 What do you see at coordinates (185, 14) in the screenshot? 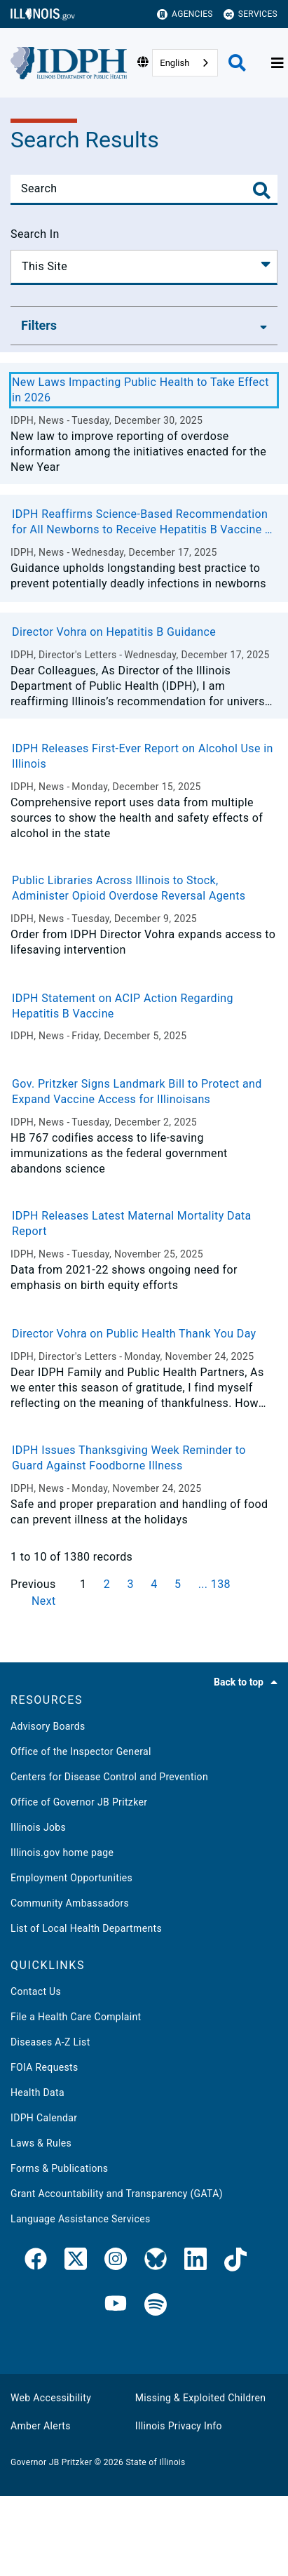
I see `Agencies` at bounding box center [185, 14].